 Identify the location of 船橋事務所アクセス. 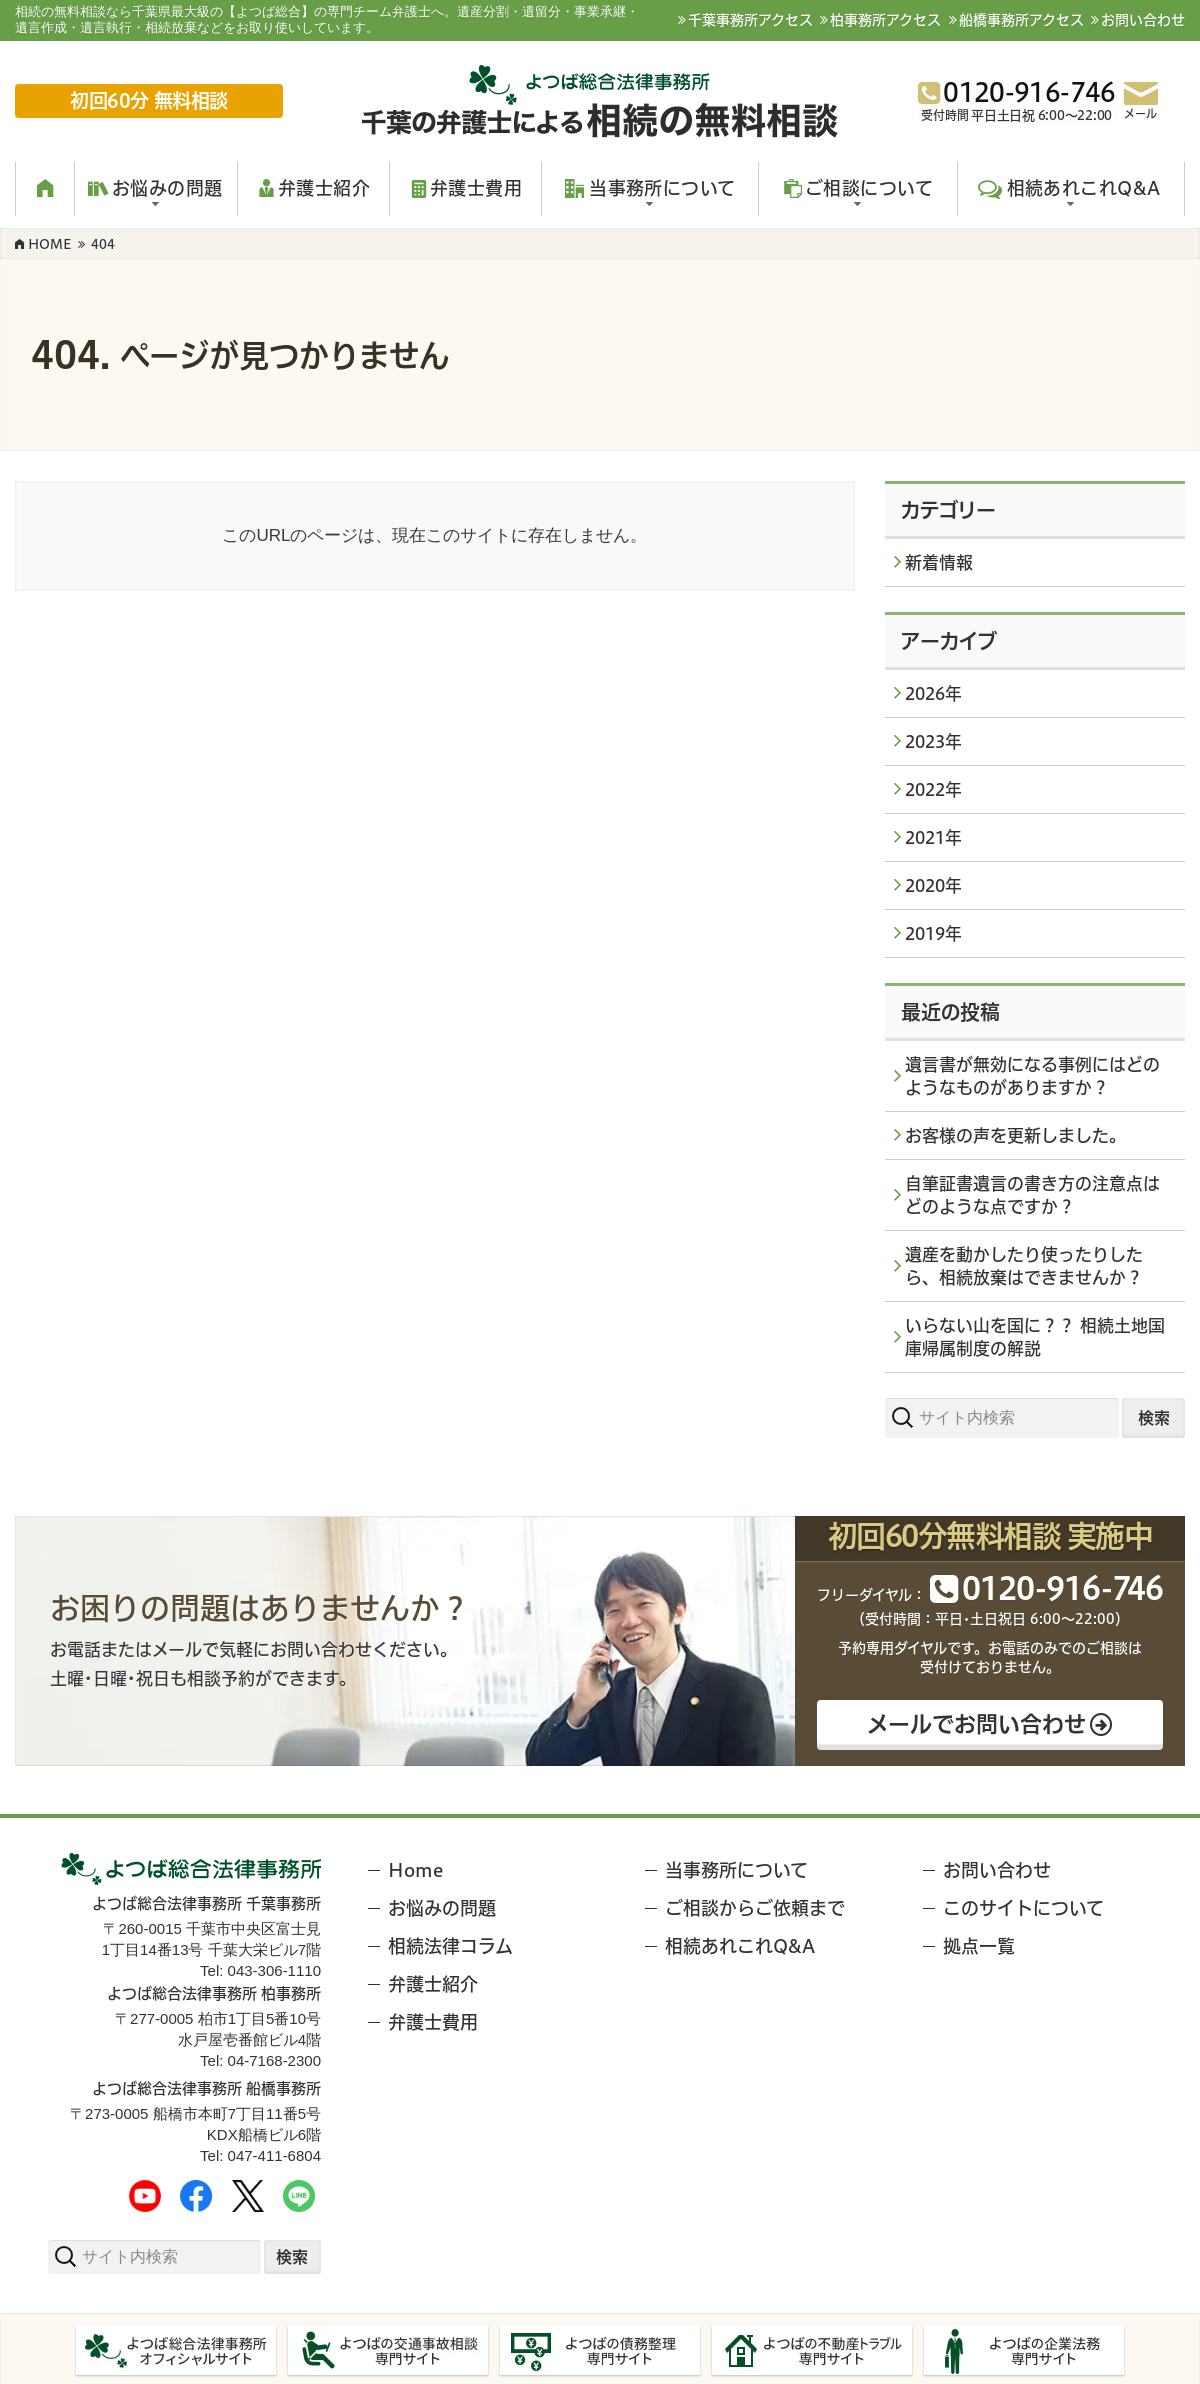
(1021, 20).